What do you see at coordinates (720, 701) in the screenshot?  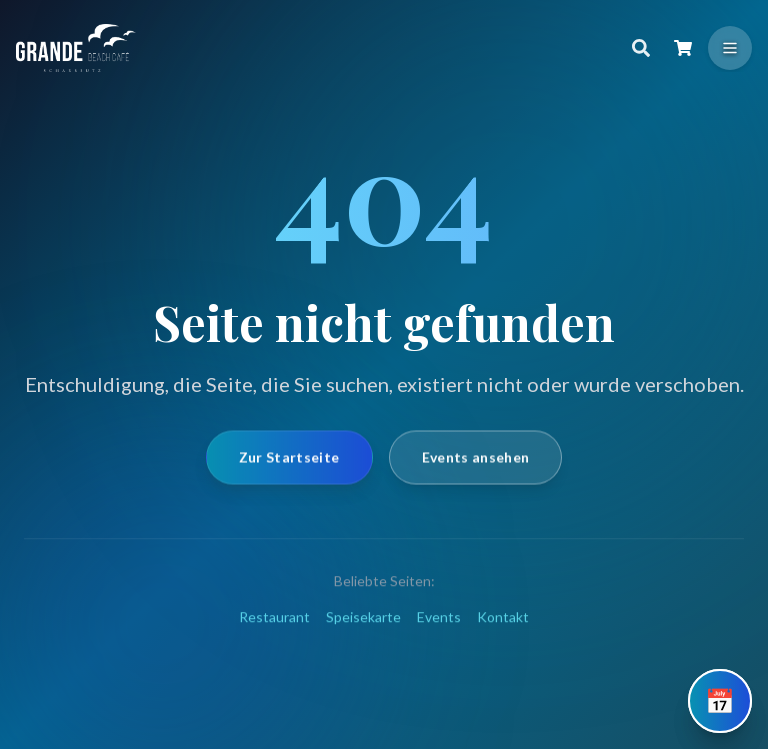 I see `[Tisch reservieren]` at bounding box center [720, 701].